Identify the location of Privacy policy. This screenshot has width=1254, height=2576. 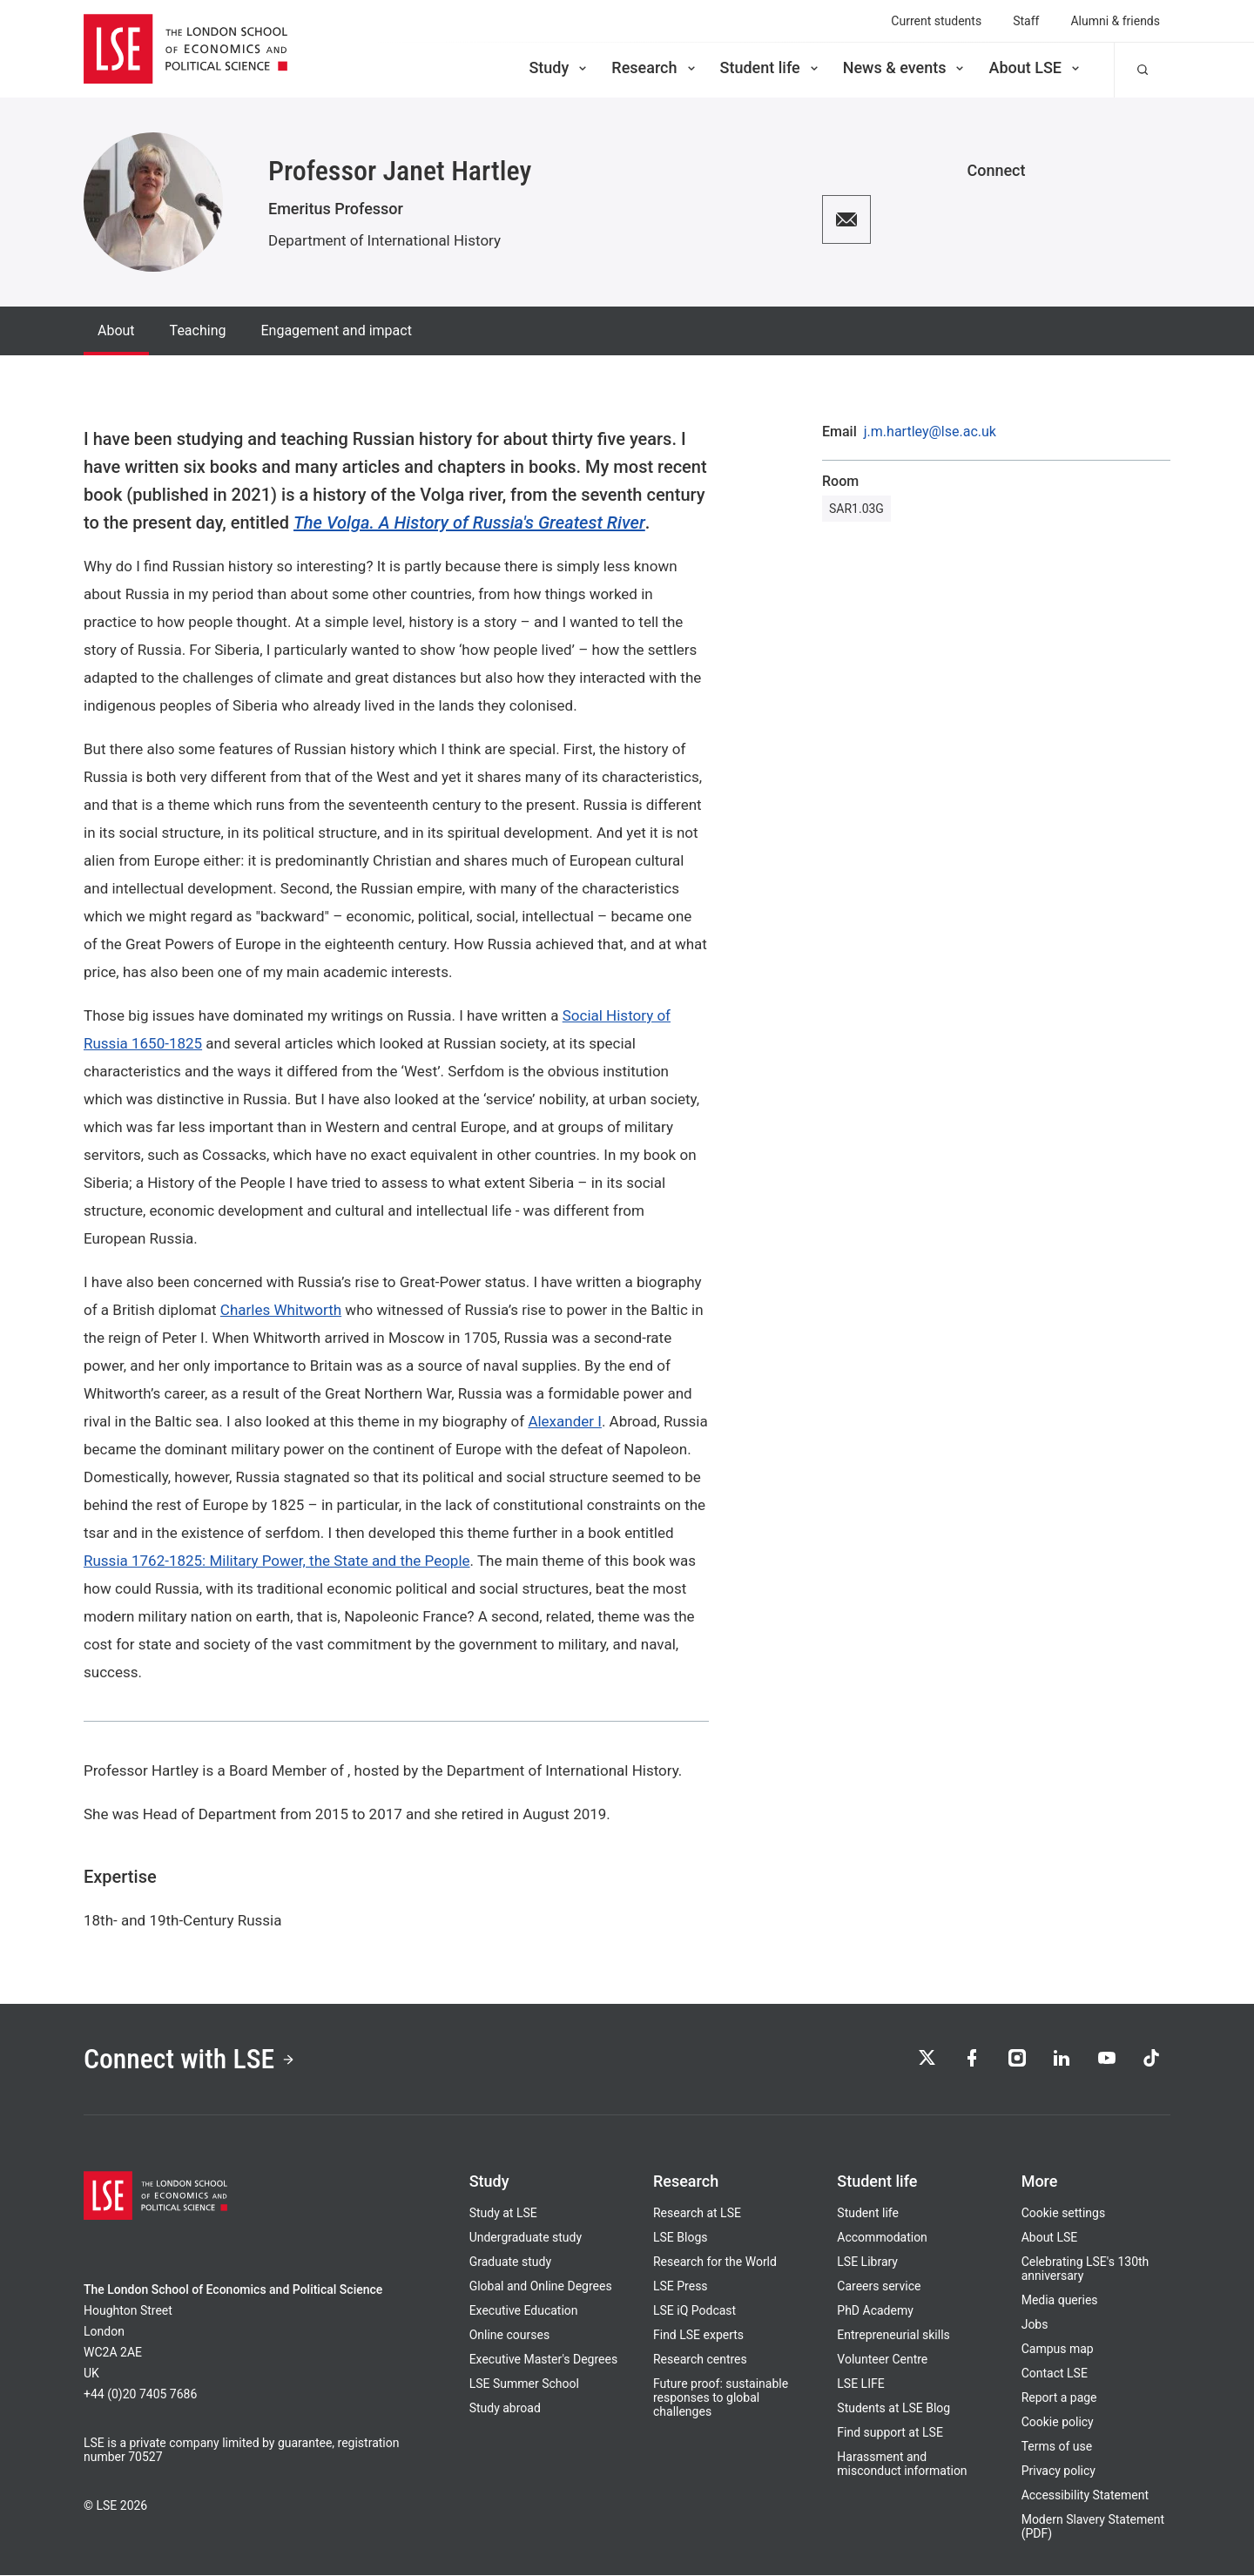
(1058, 2471).